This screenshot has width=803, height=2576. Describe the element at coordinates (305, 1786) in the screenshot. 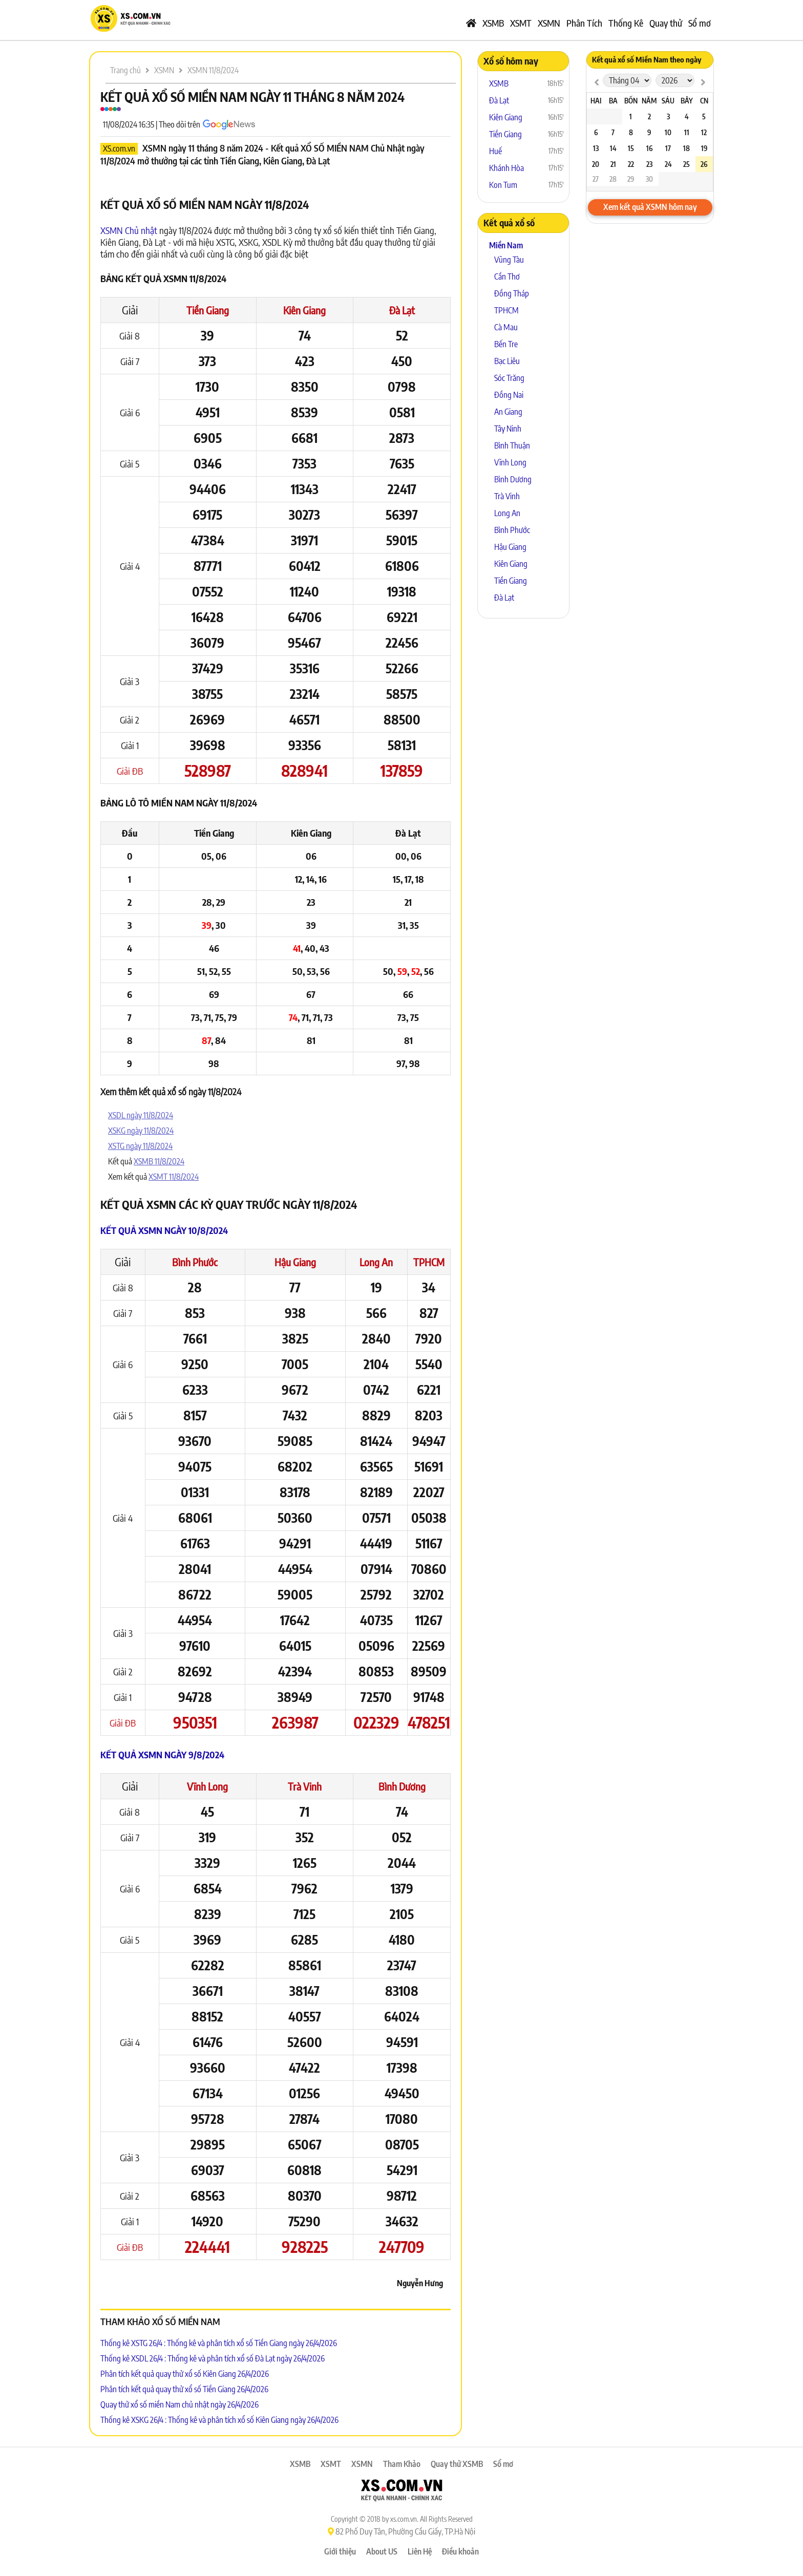

I see `Trà Vinh` at that location.